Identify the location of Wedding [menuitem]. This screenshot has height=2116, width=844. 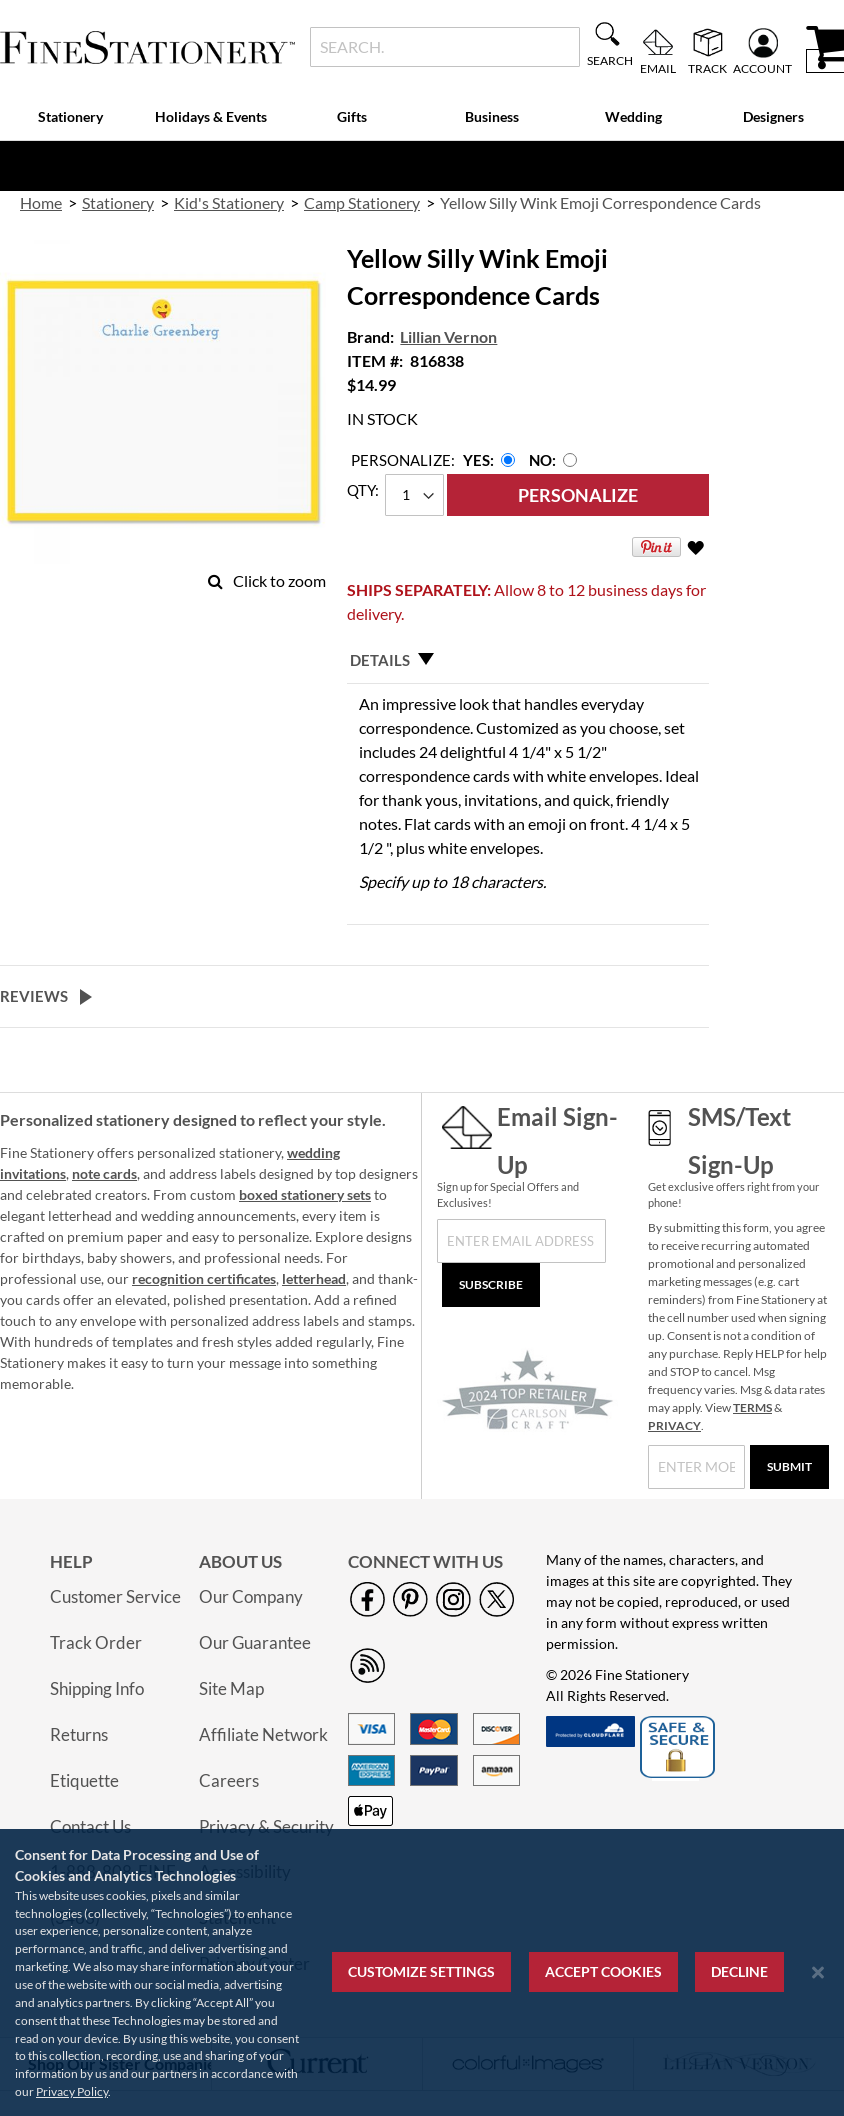
(633, 116).